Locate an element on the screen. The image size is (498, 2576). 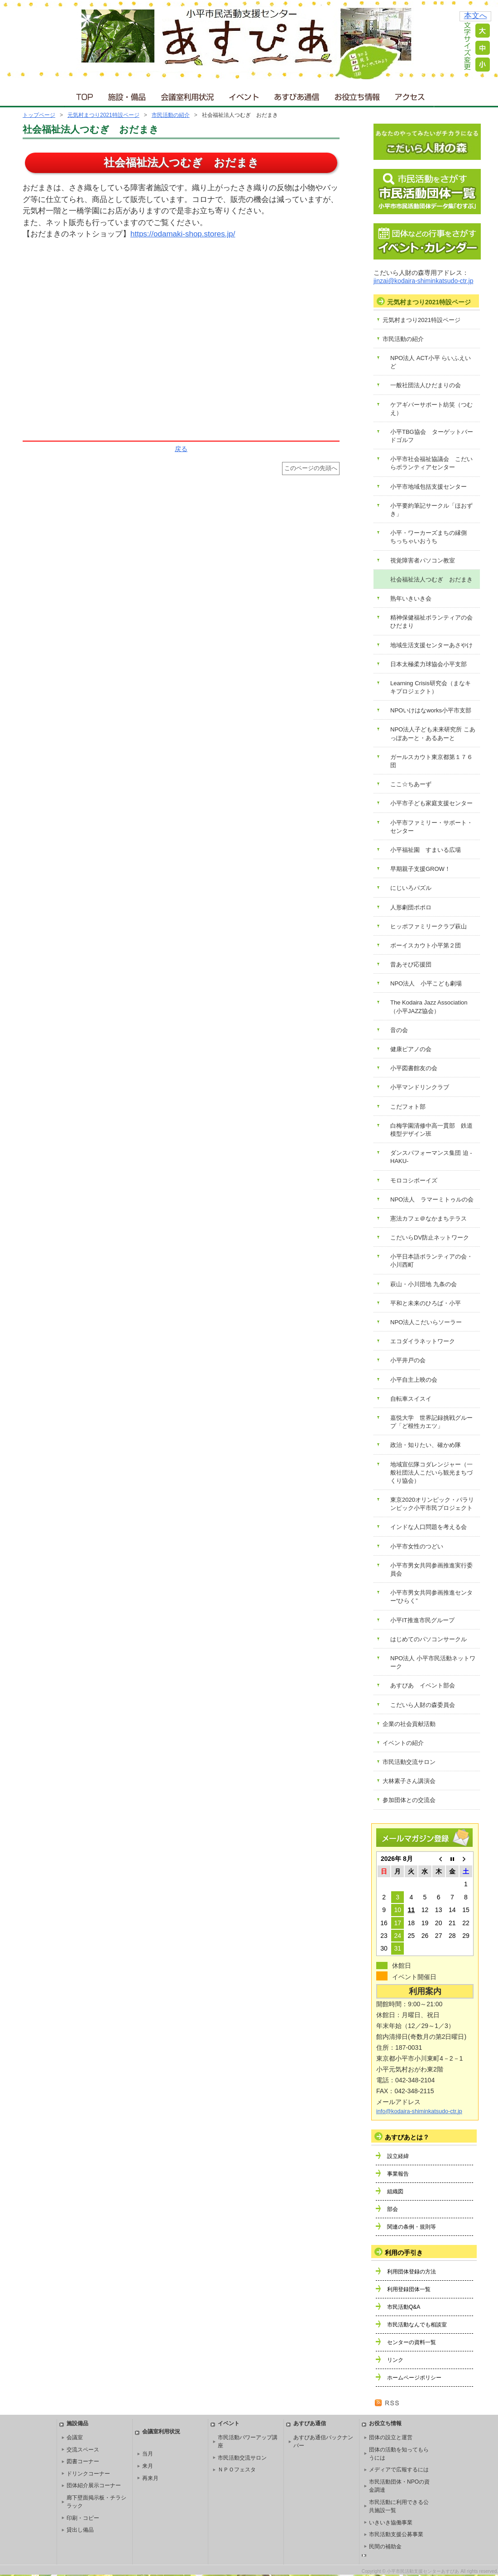
小平TBG協会 ターゲットバードゴルフ is located at coordinates (431, 435).